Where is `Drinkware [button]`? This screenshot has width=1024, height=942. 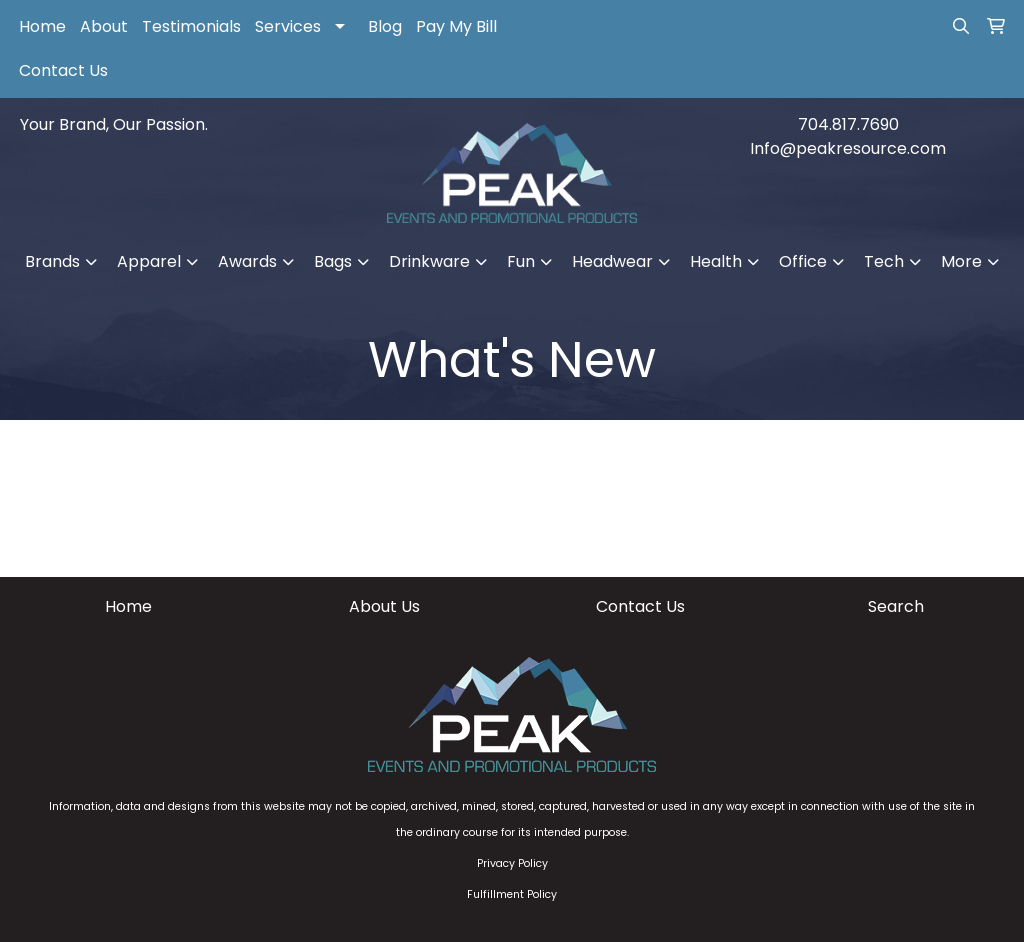 Drinkware [button] is located at coordinates (429, 261).